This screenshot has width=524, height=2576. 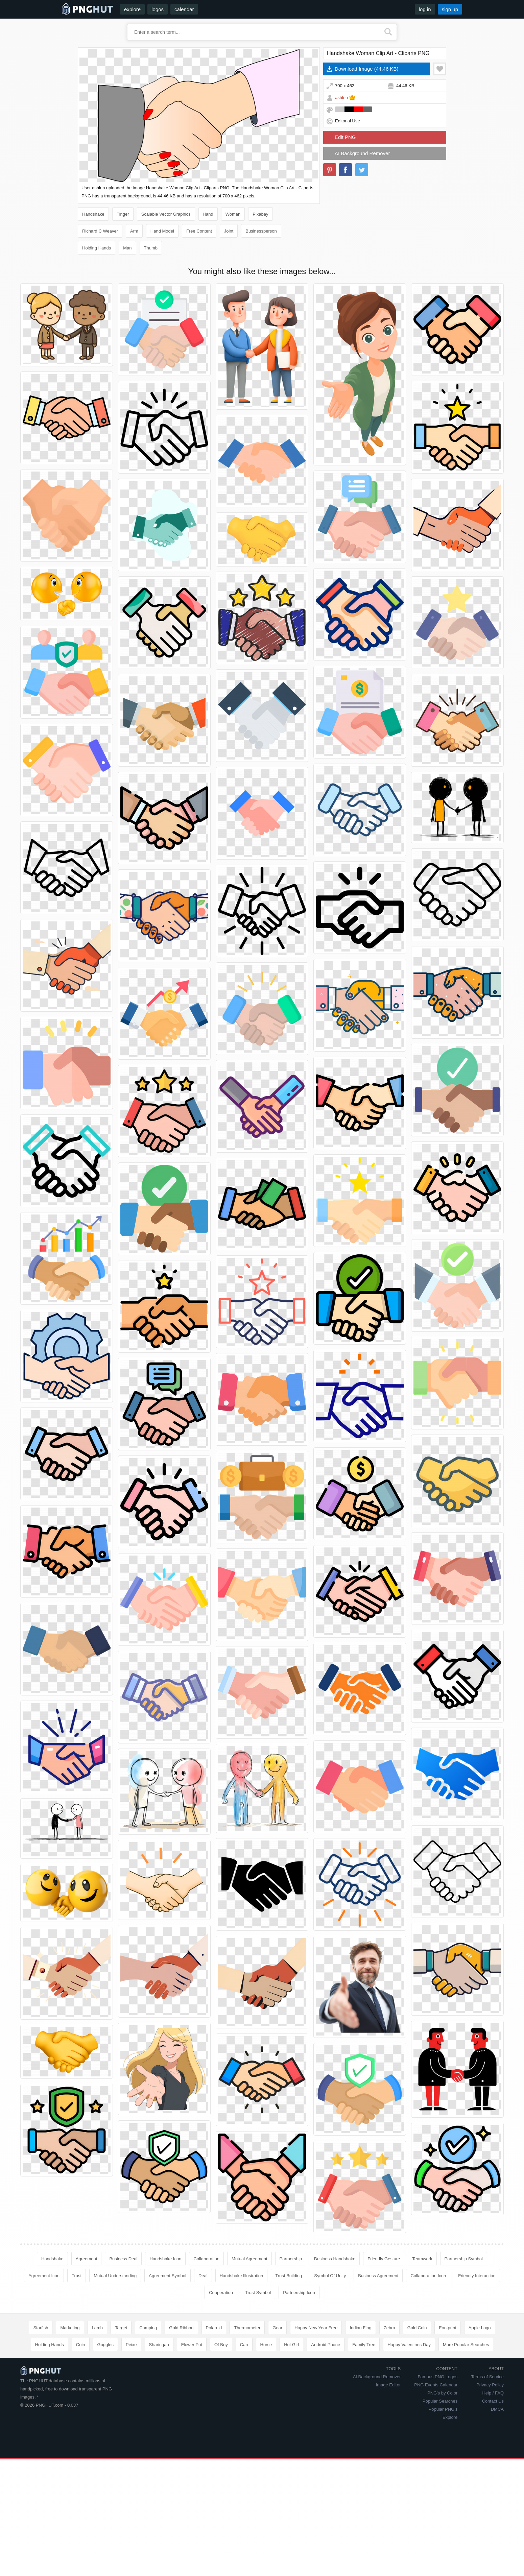 What do you see at coordinates (261, 231) in the screenshot?
I see `Businessperson` at bounding box center [261, 231].